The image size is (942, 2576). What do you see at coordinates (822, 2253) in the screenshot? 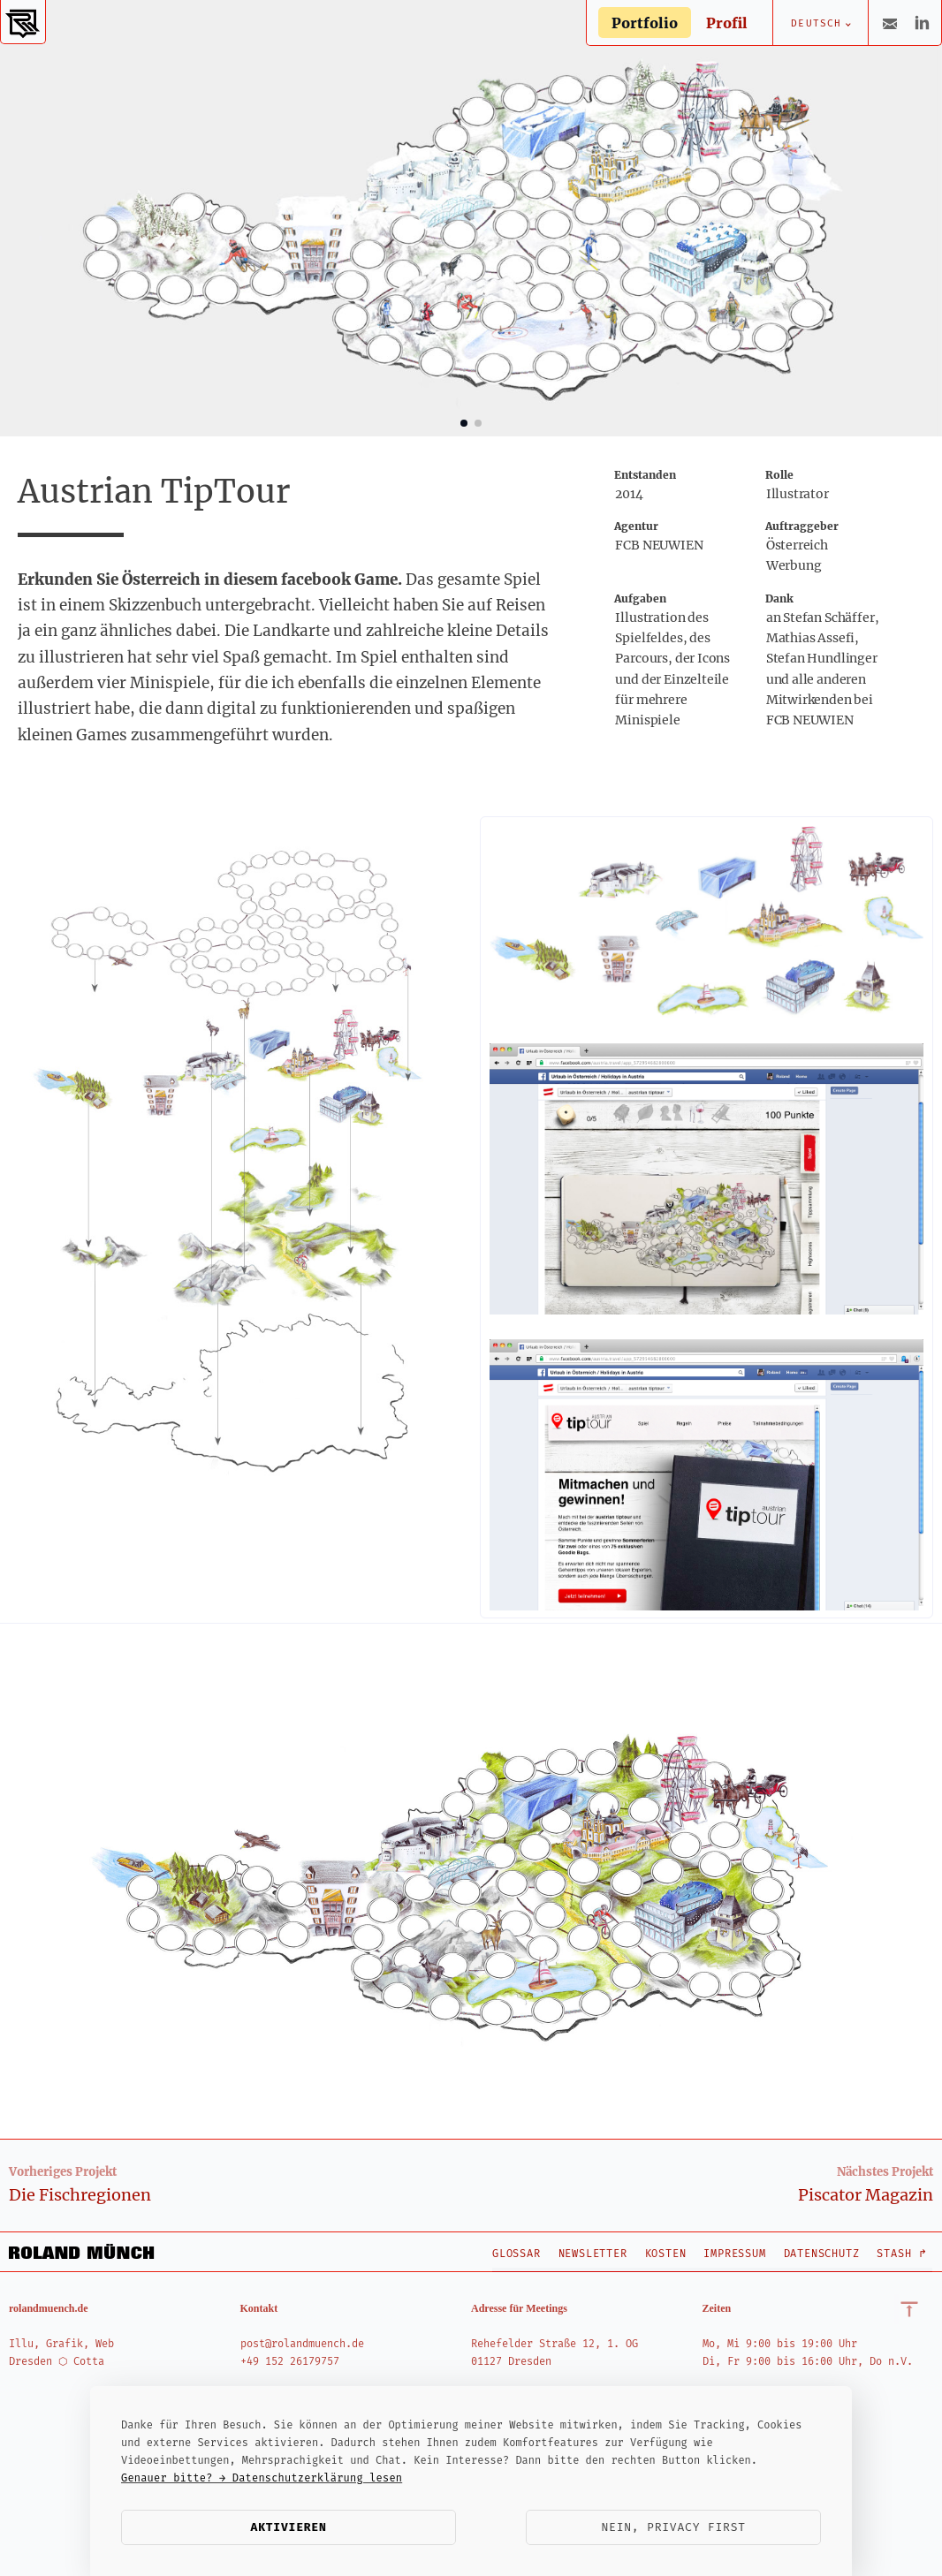
I see `Datenschutz` at bounding box center [822, 2253].